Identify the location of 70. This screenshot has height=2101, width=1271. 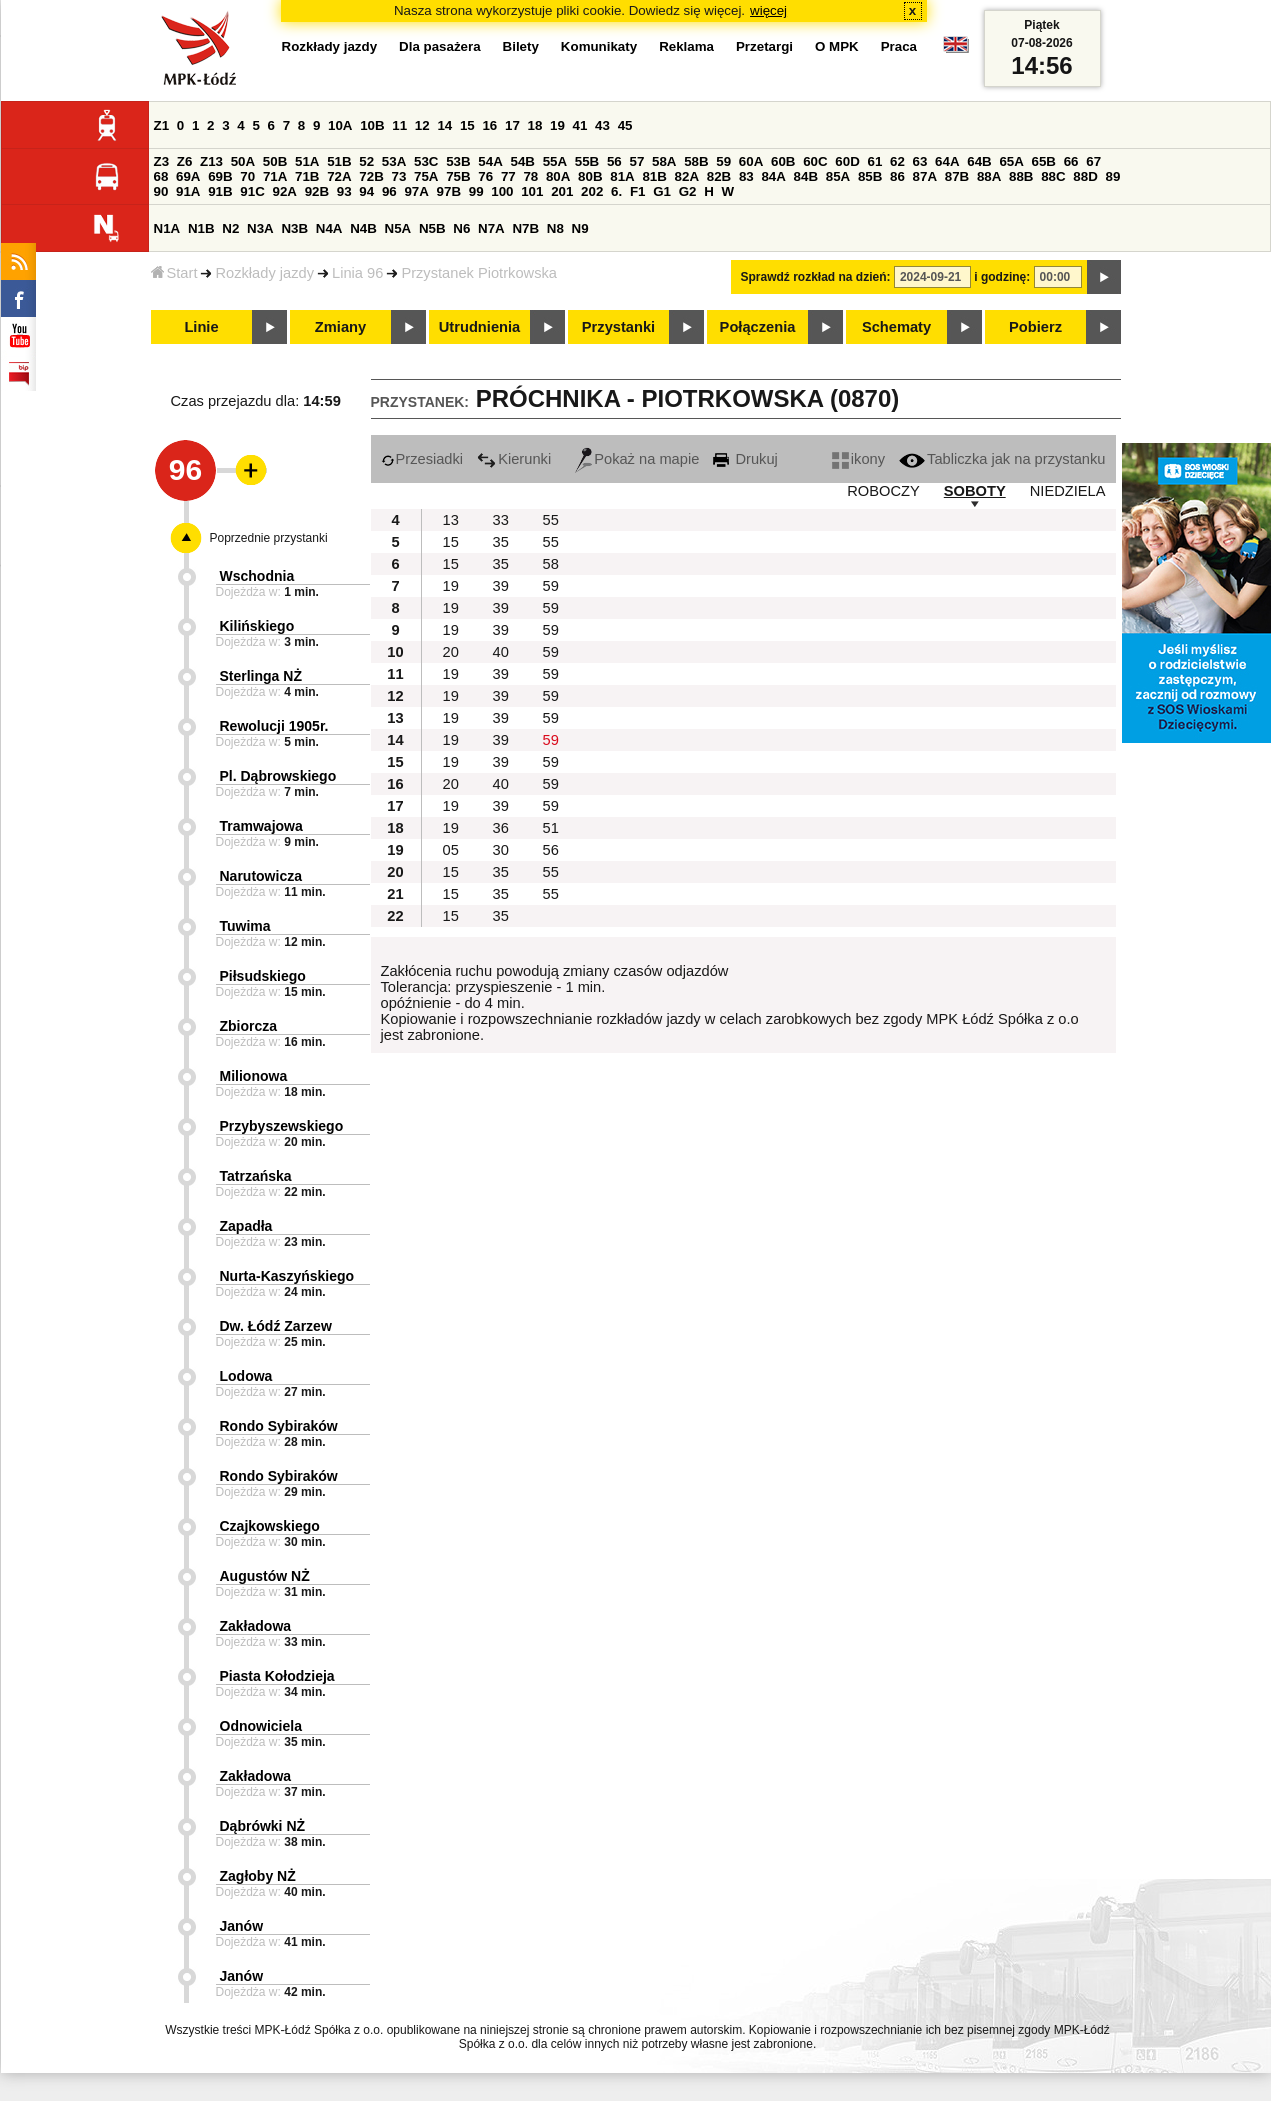
(247, 176).